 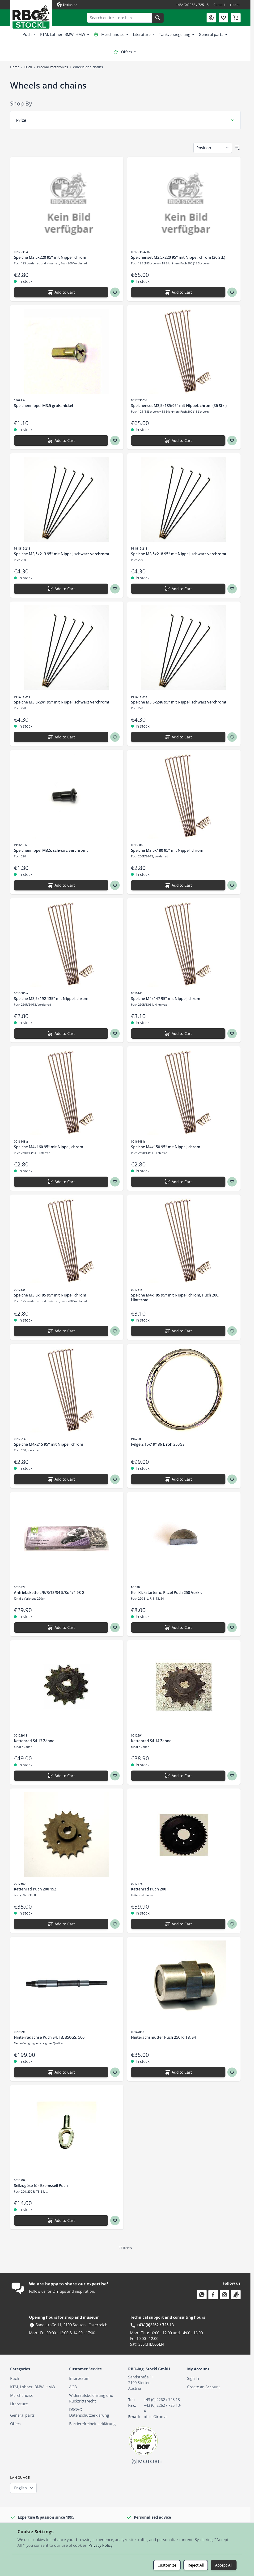 I want to click on Kettenrad S4 13 Zähne, so click(x=34, y=1740).